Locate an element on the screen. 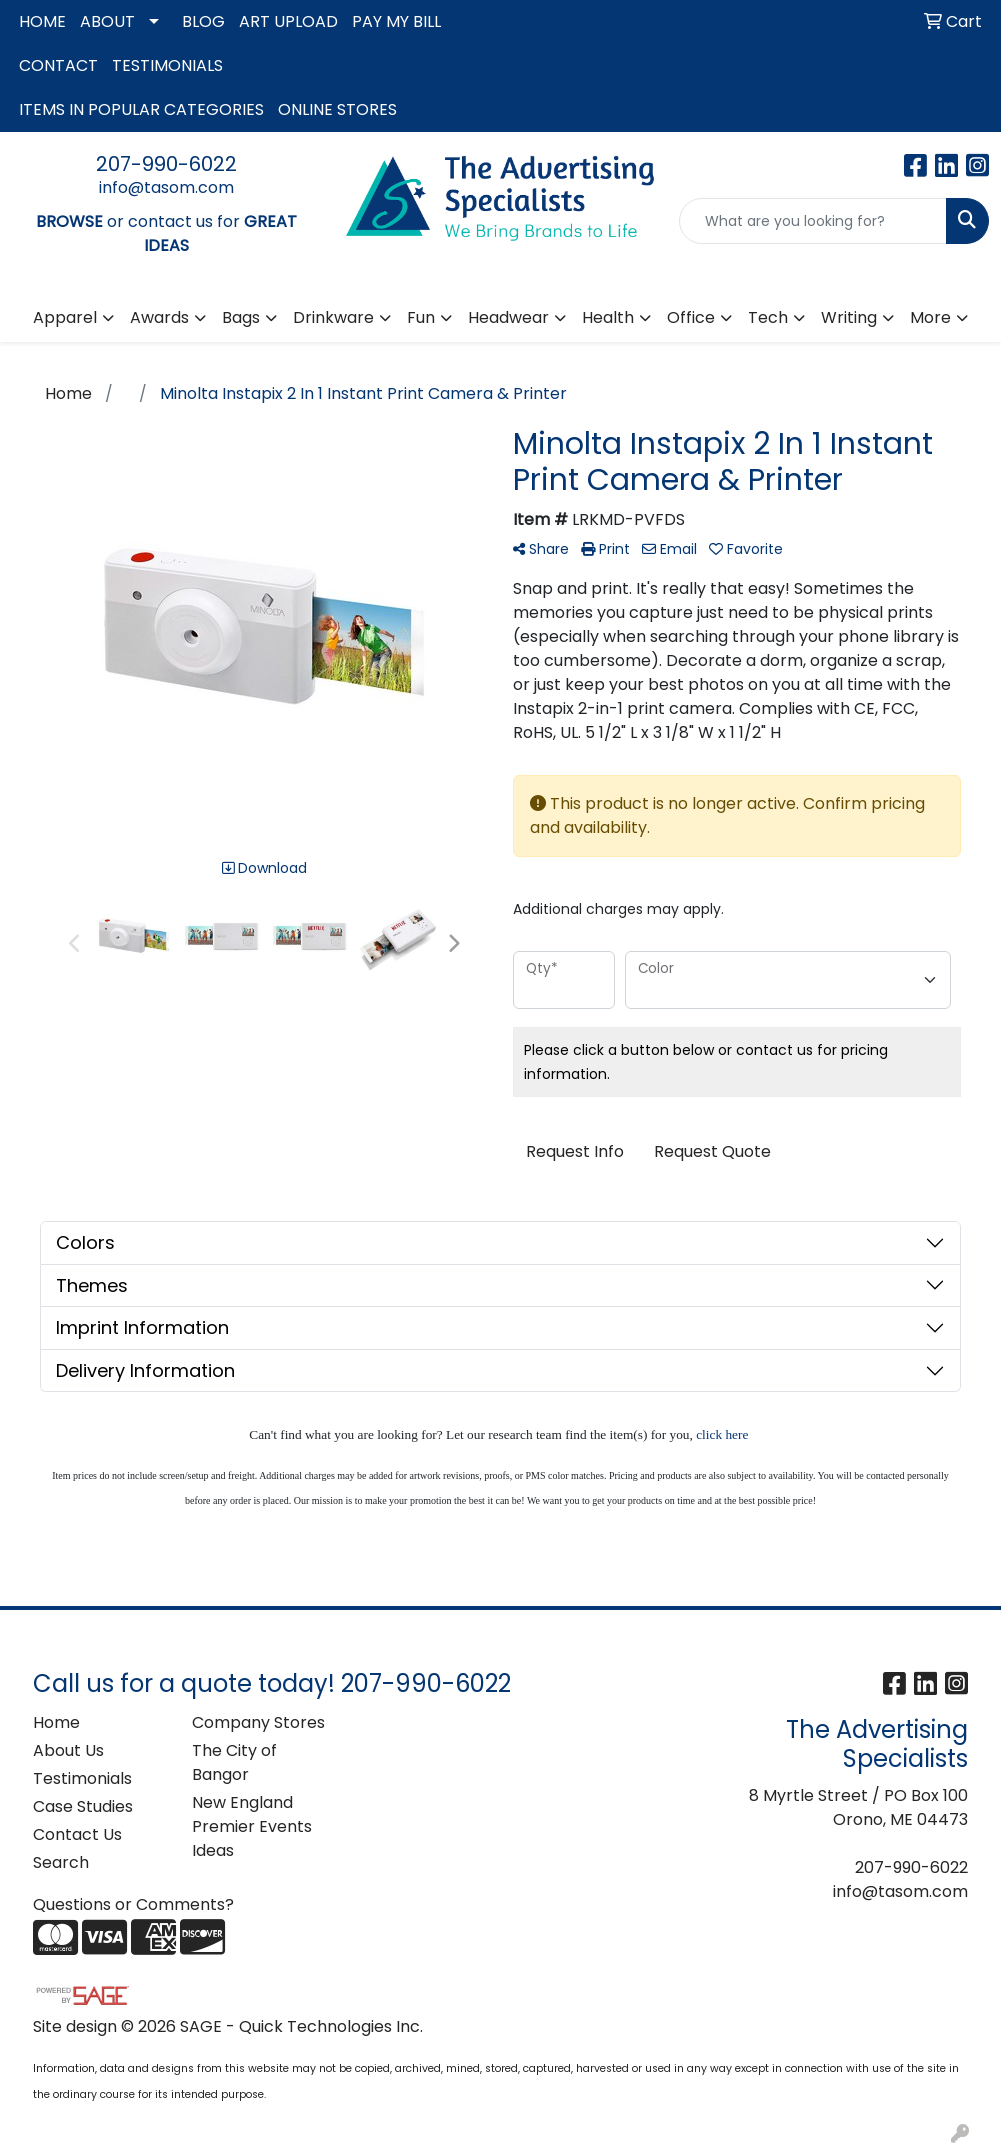 This screenshot has width=1001, height=2147. Search is located at coordinates (61, 1862).